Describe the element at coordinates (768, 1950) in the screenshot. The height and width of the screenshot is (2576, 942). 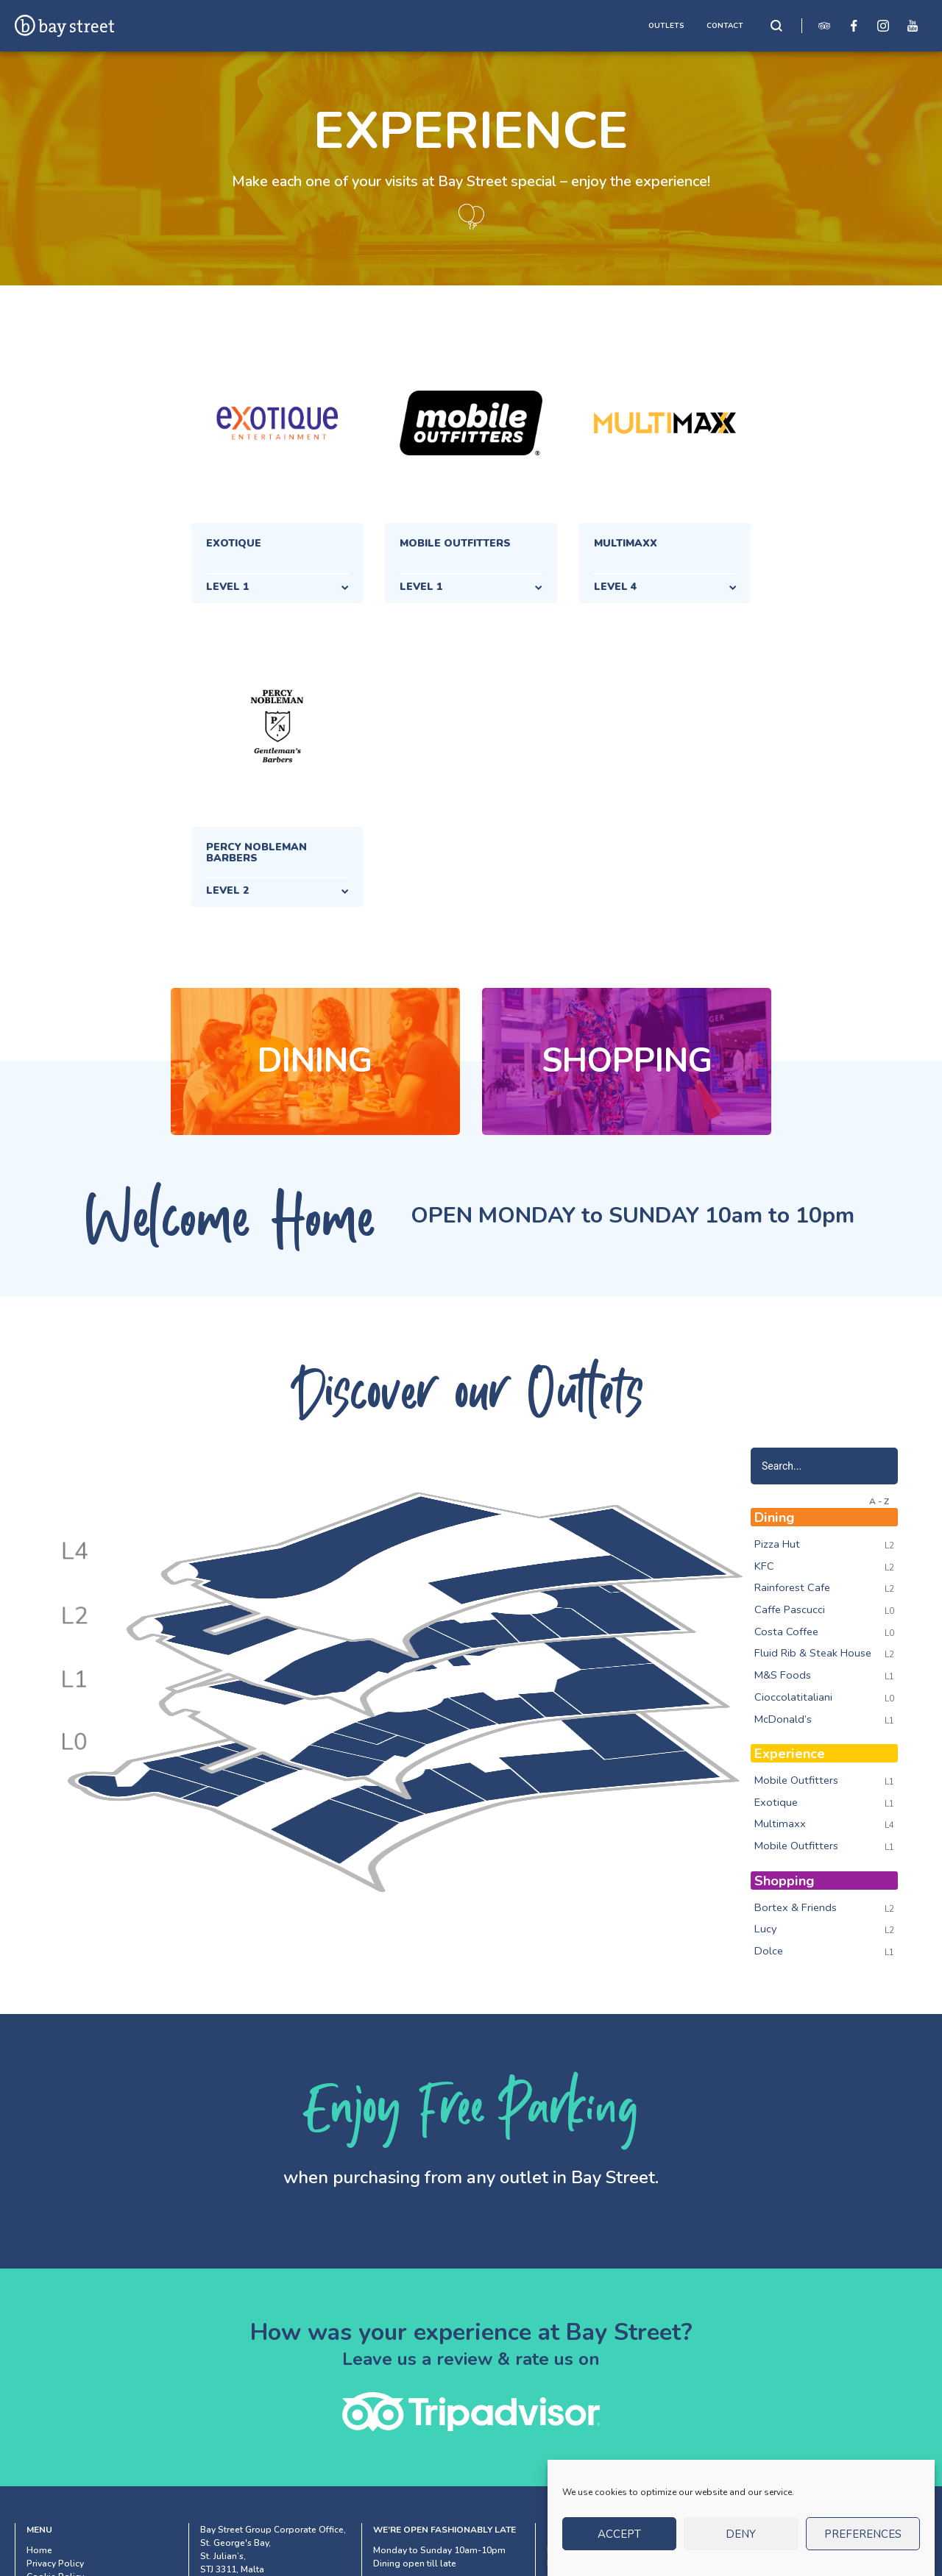
I see `Dolce` at that location.